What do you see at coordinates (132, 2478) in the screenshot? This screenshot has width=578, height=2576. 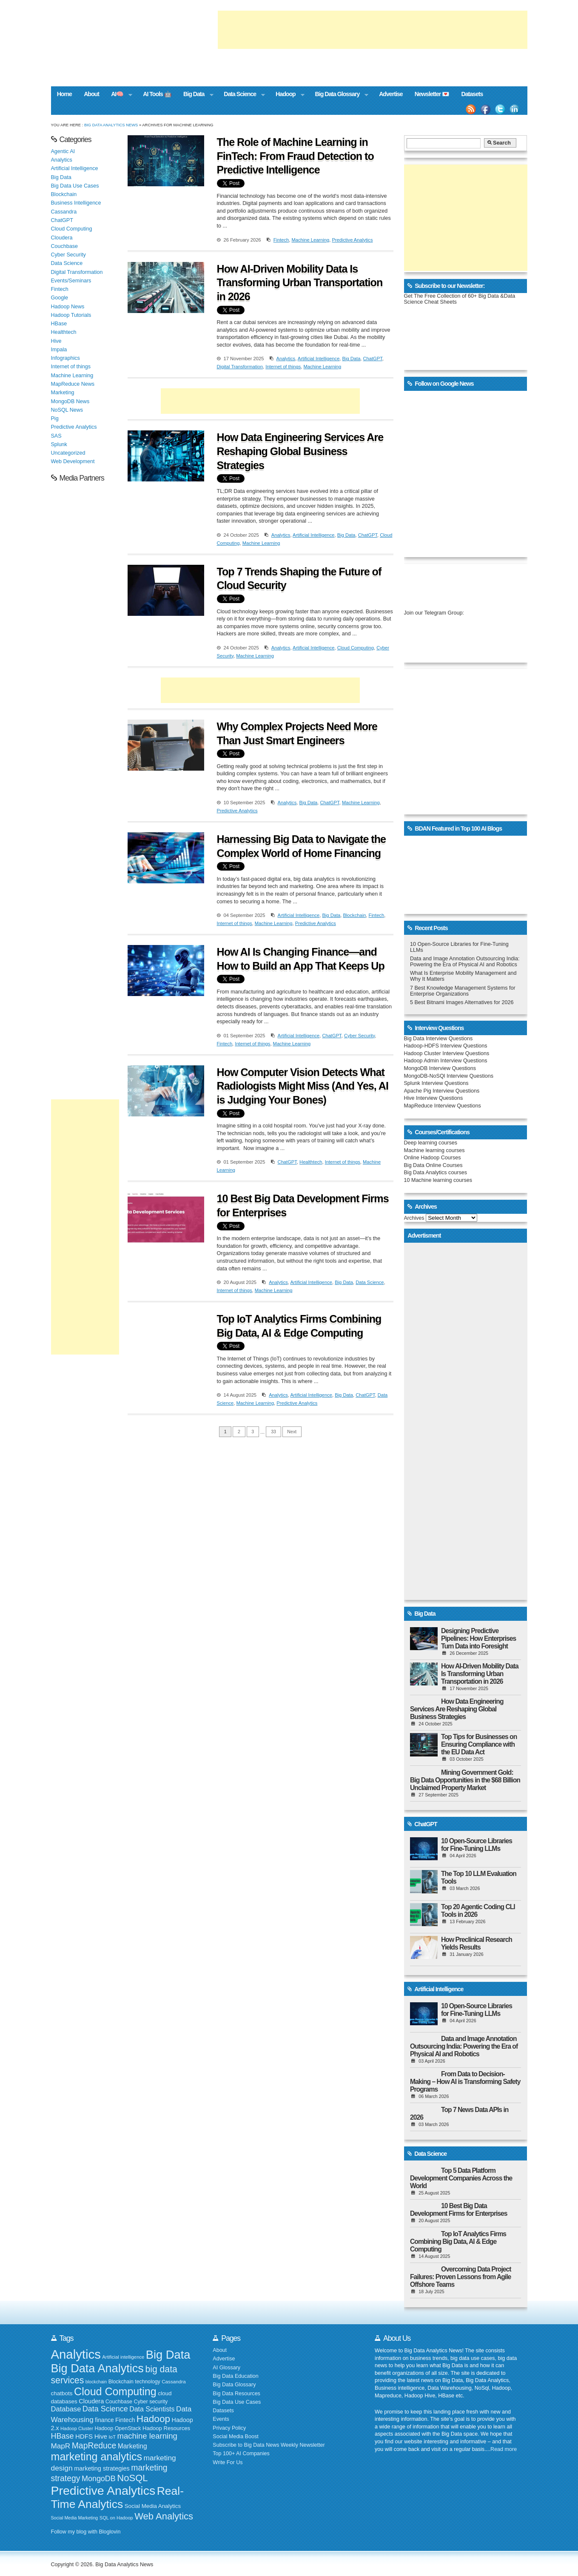 I see `NoSQL [NoSQL (513 items)]` at bounding box center [132, 2478].